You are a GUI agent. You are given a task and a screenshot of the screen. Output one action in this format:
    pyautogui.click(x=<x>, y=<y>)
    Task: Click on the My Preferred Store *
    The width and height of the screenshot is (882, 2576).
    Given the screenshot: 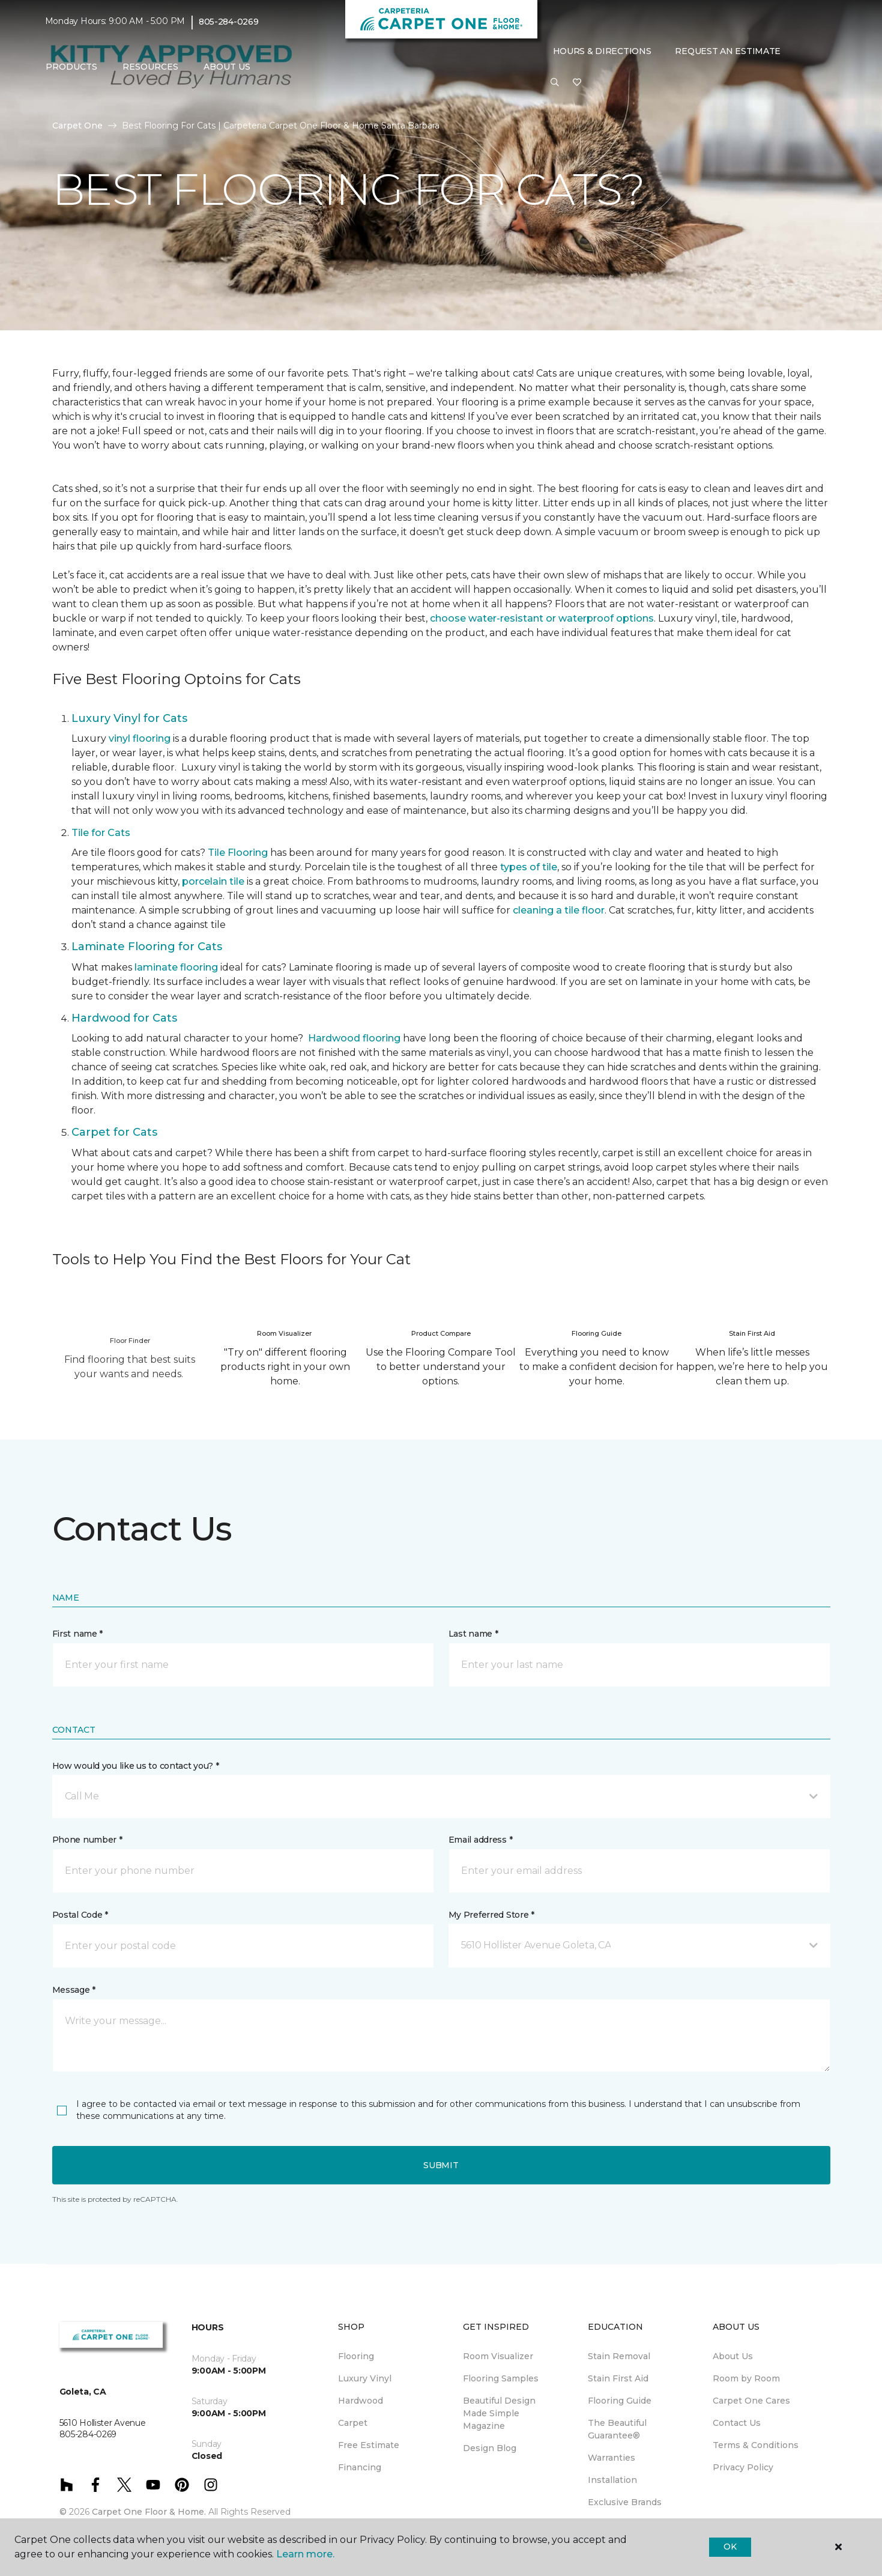 What is the action you would take?
    pyautogui.click(x=491, y=1915)
    